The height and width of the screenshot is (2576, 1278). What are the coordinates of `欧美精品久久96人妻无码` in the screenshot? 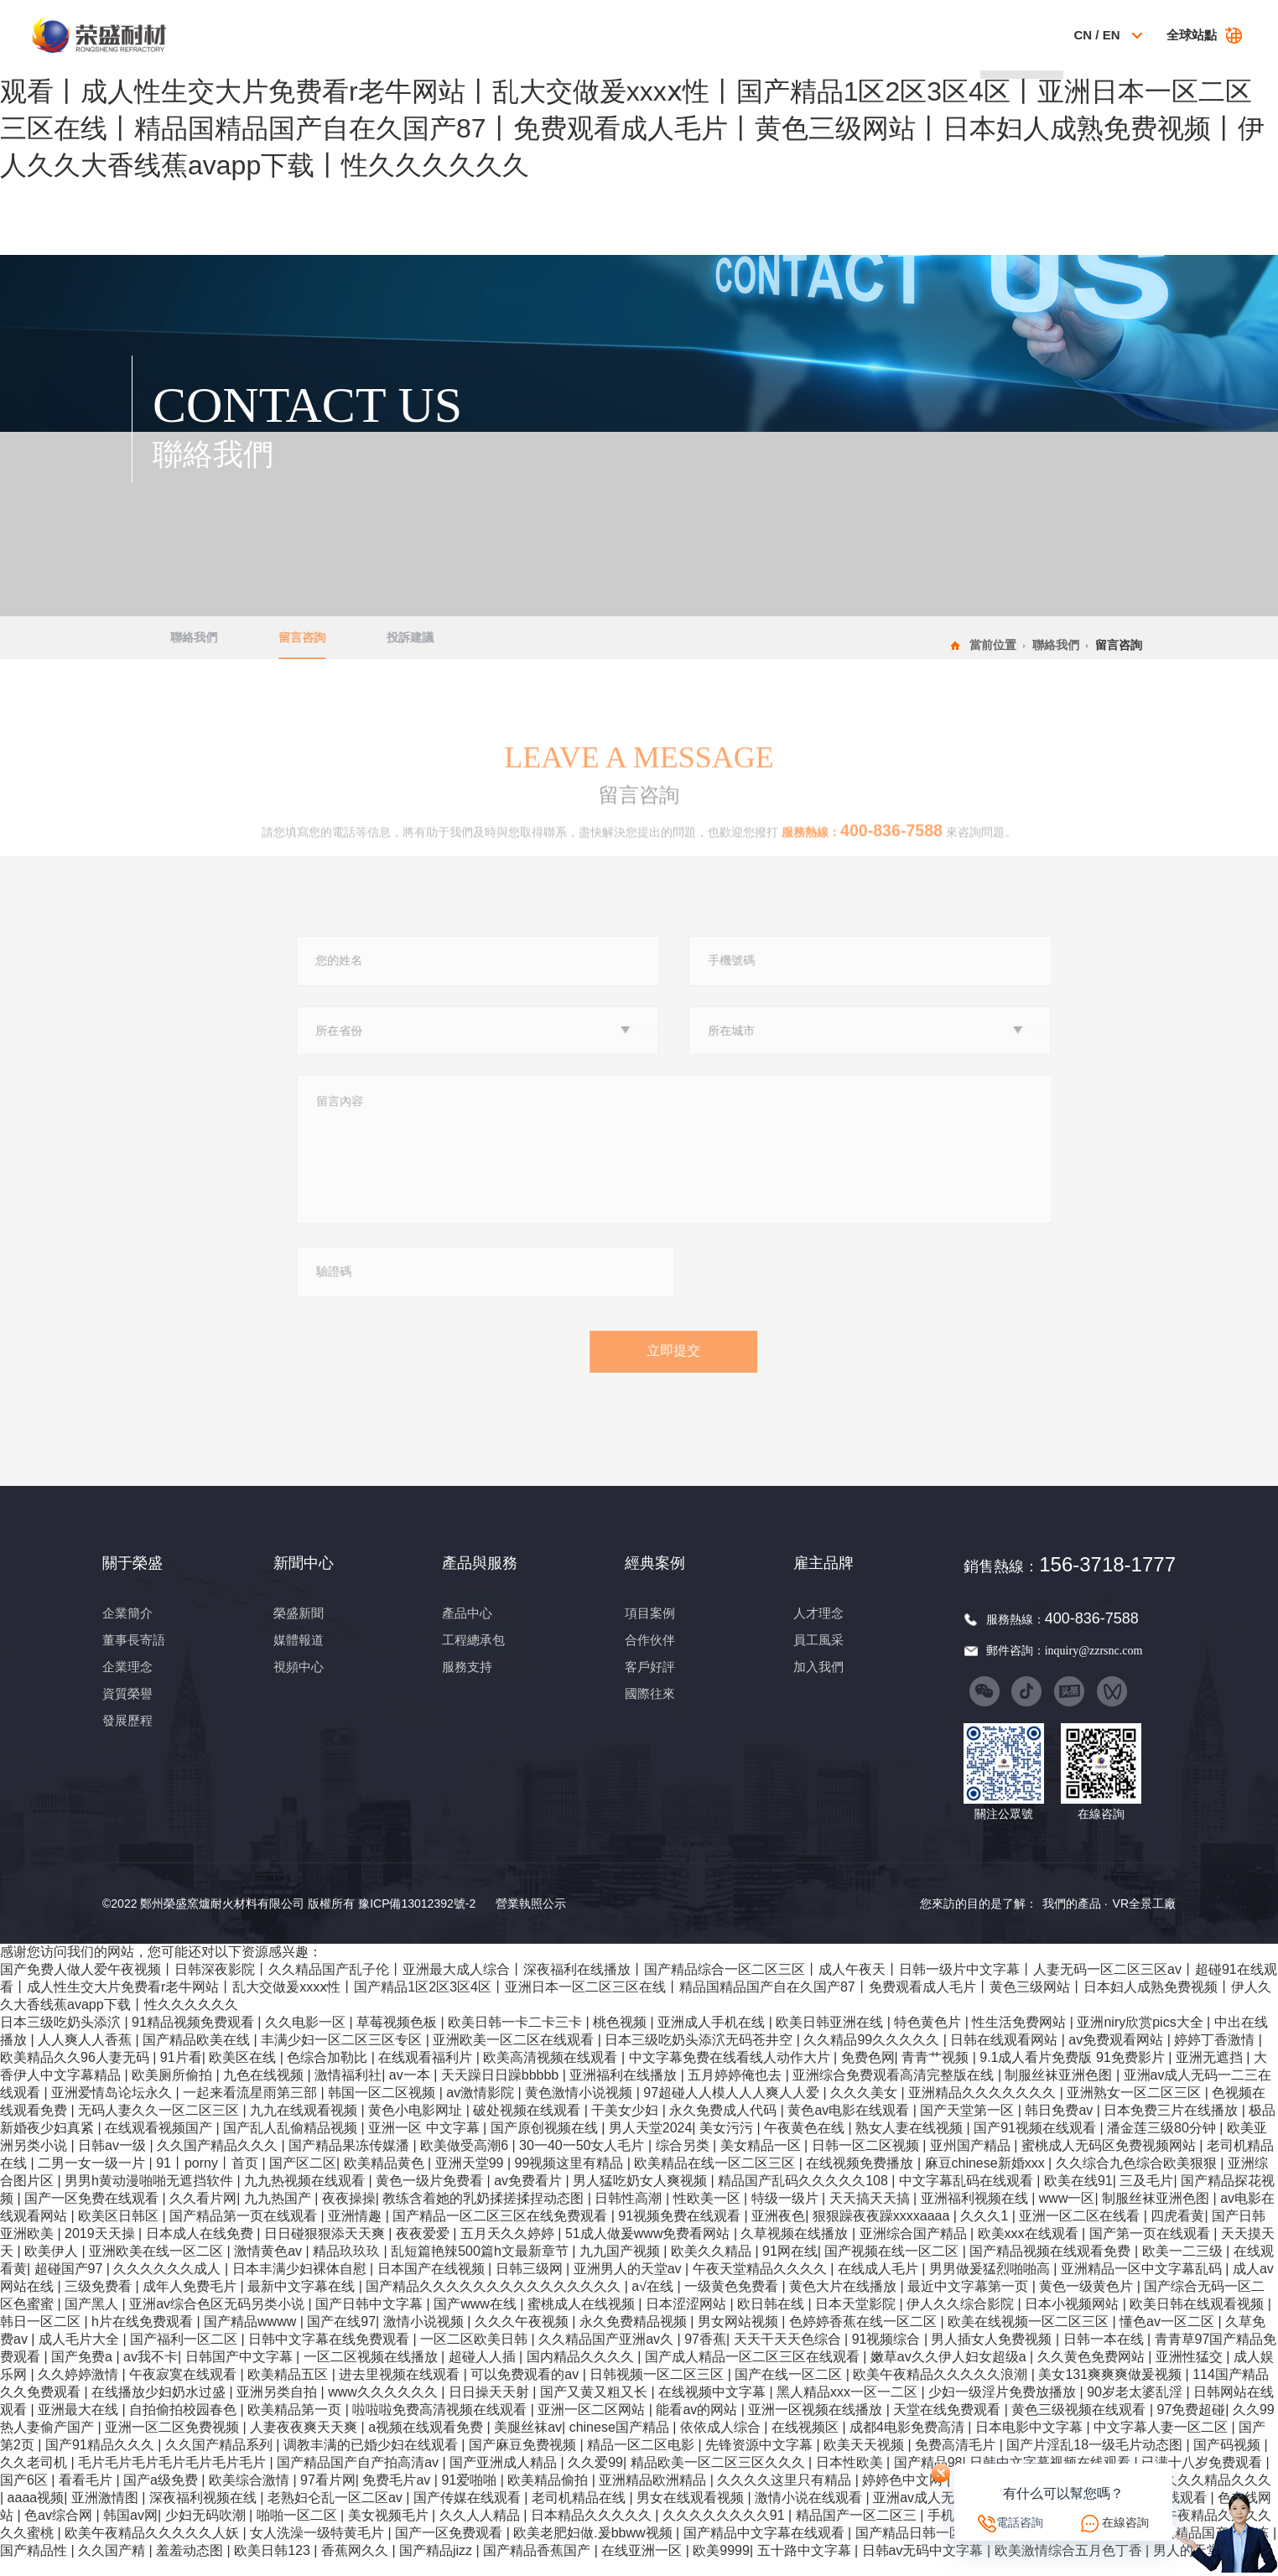 It's located at (76, 2073).